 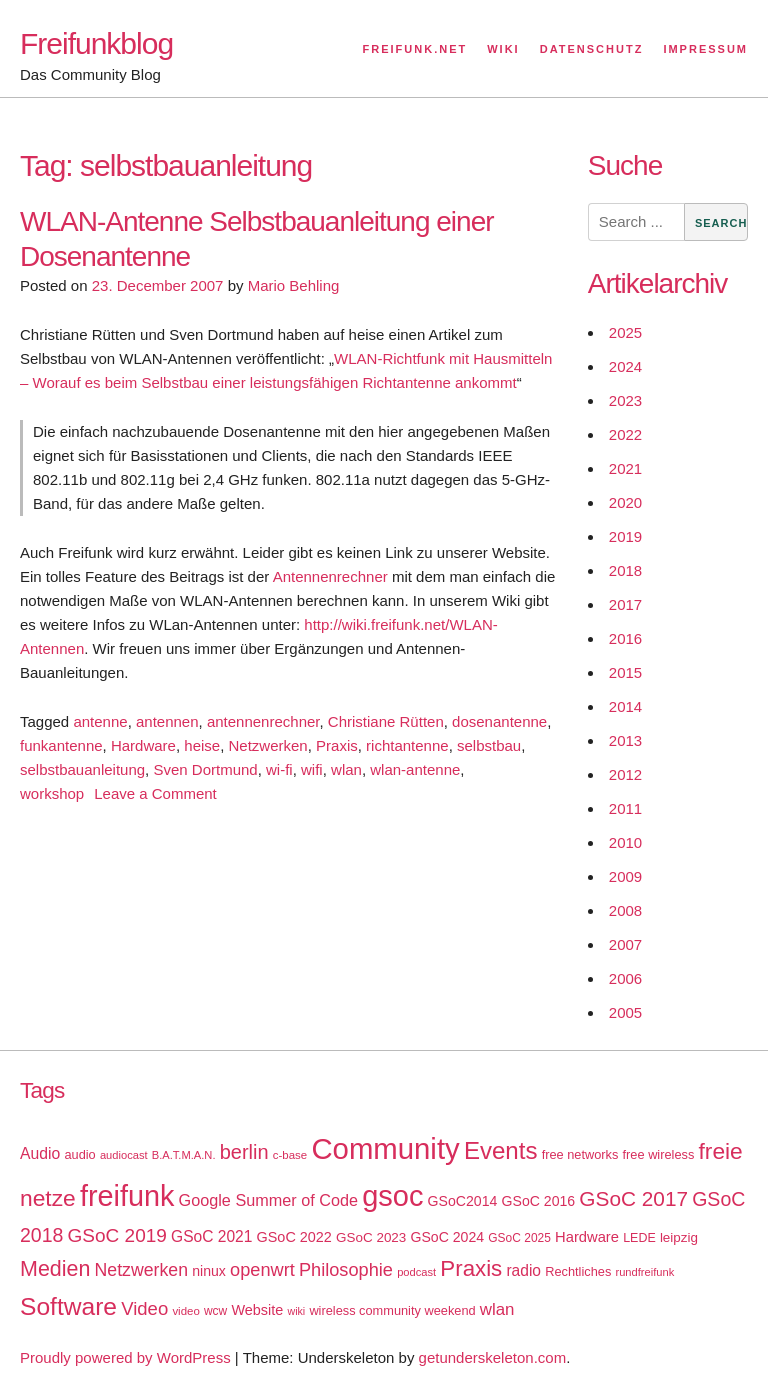 I want to click on wlan [wlan (33 items)], so click(x=497, y=1309).